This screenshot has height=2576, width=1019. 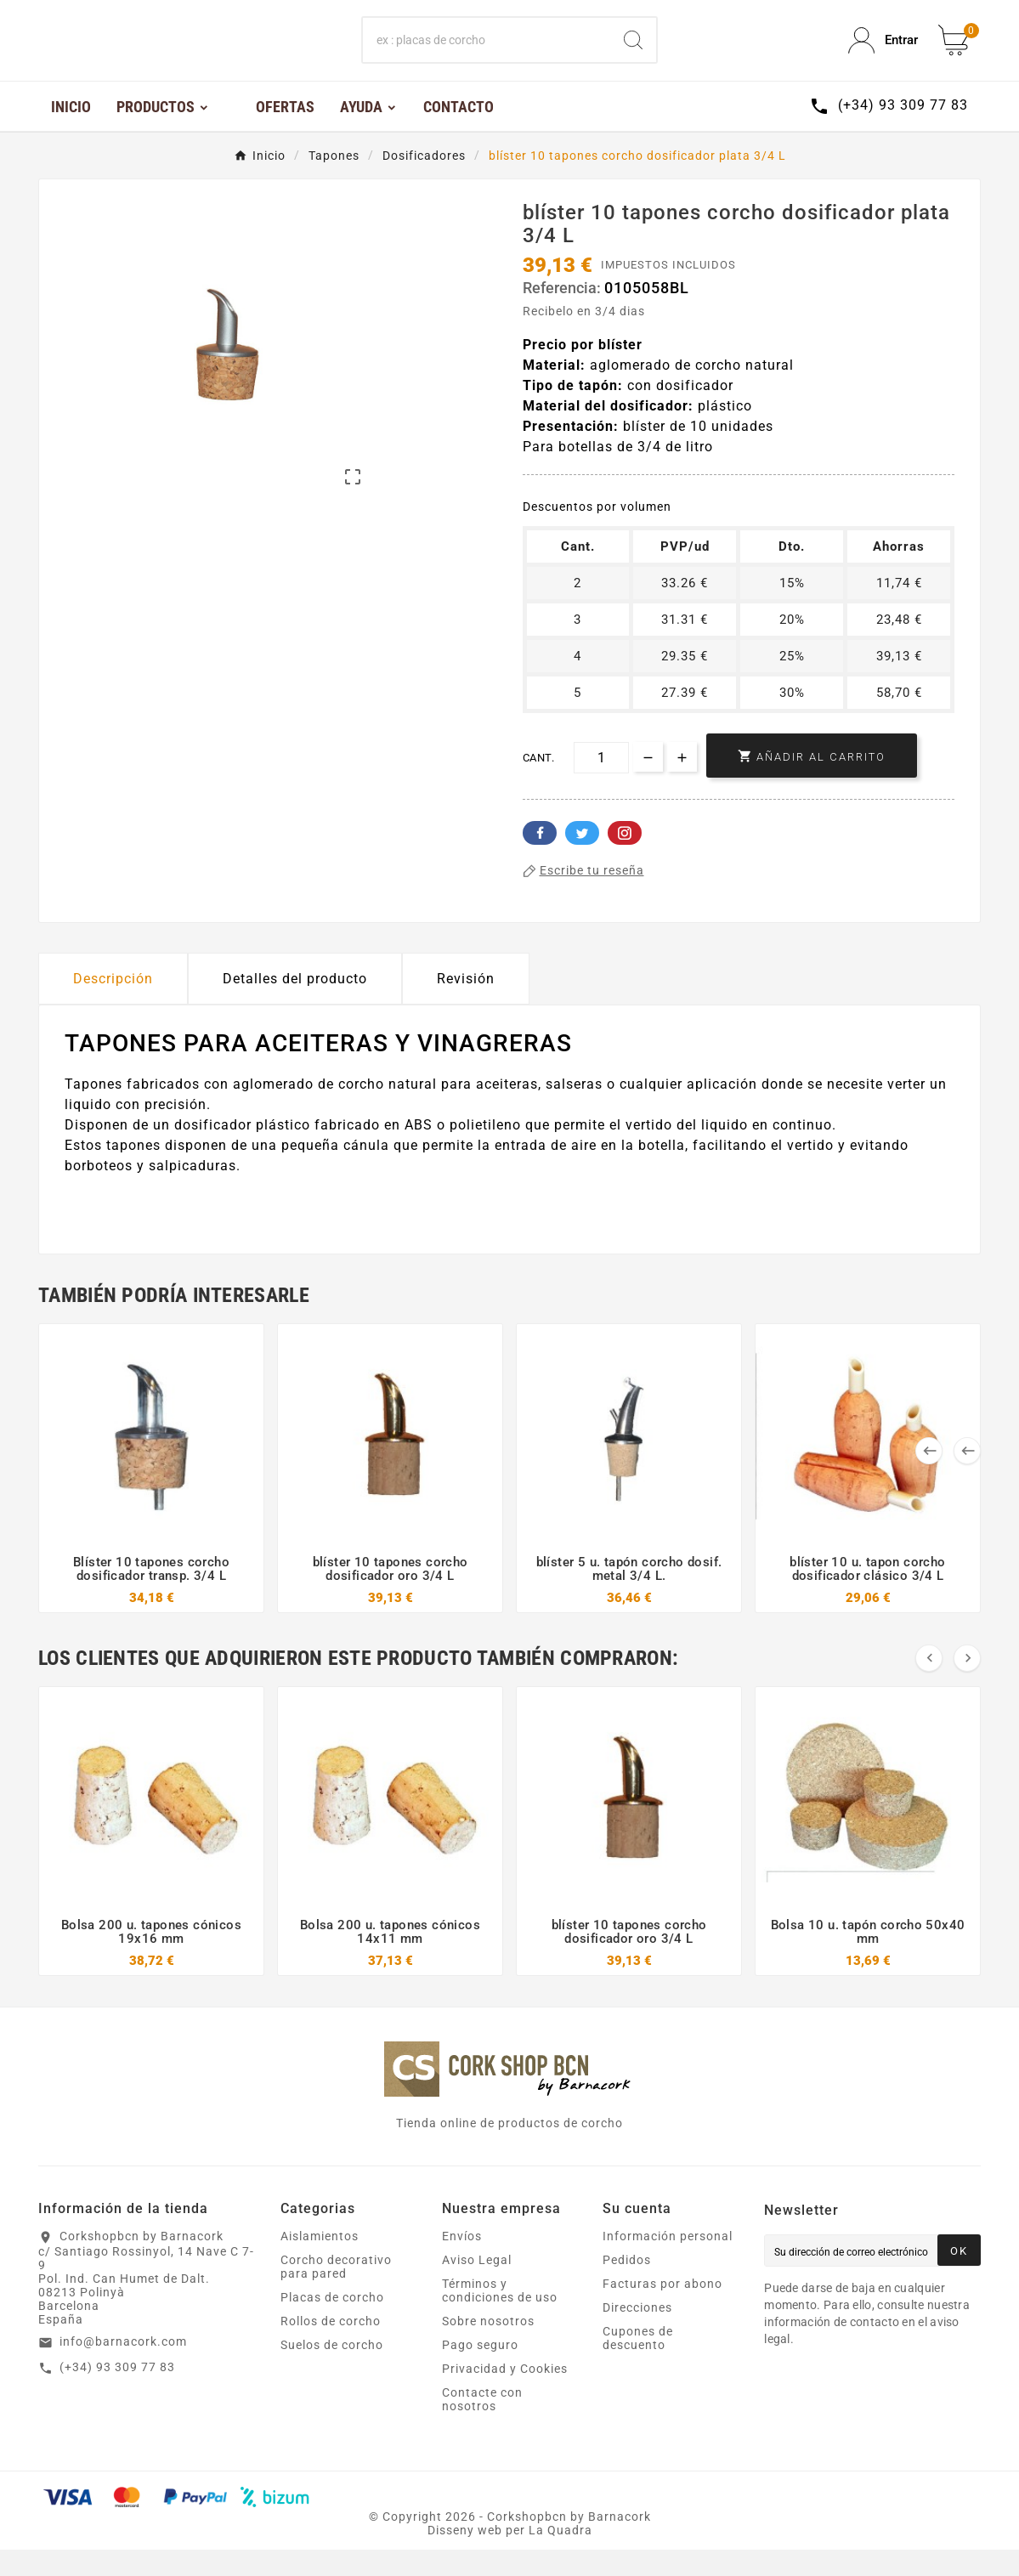 What do you see at coordinates (123, 2368) in the screenshot?
I see `info@barnacork.com` at bounding box center [123, 2368].